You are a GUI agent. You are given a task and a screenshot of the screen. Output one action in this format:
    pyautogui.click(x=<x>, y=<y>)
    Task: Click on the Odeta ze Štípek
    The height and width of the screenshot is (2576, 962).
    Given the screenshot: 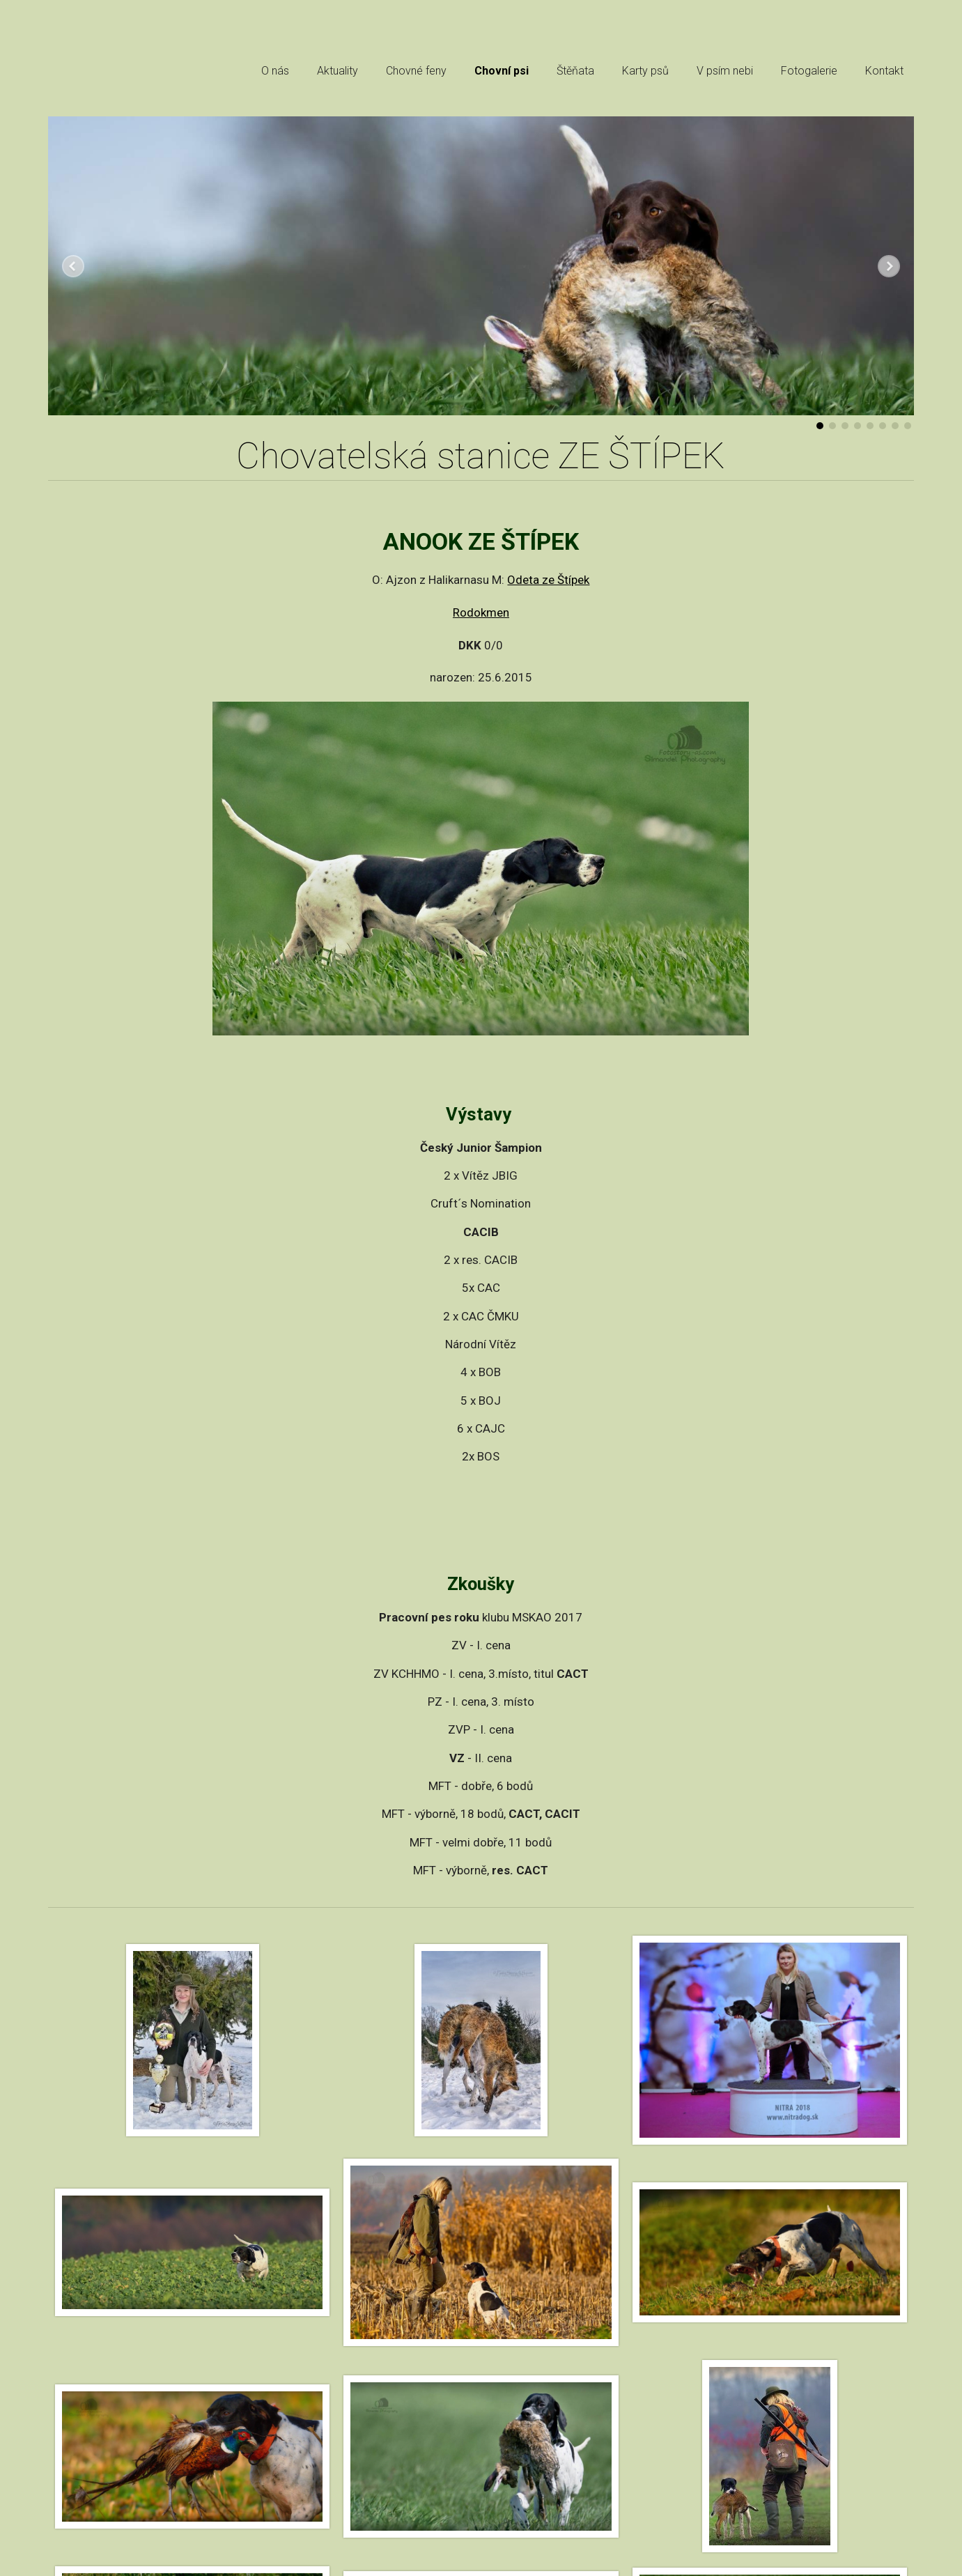 What is the action you would take?
    pyautogui.click(x=548, y=580)
    